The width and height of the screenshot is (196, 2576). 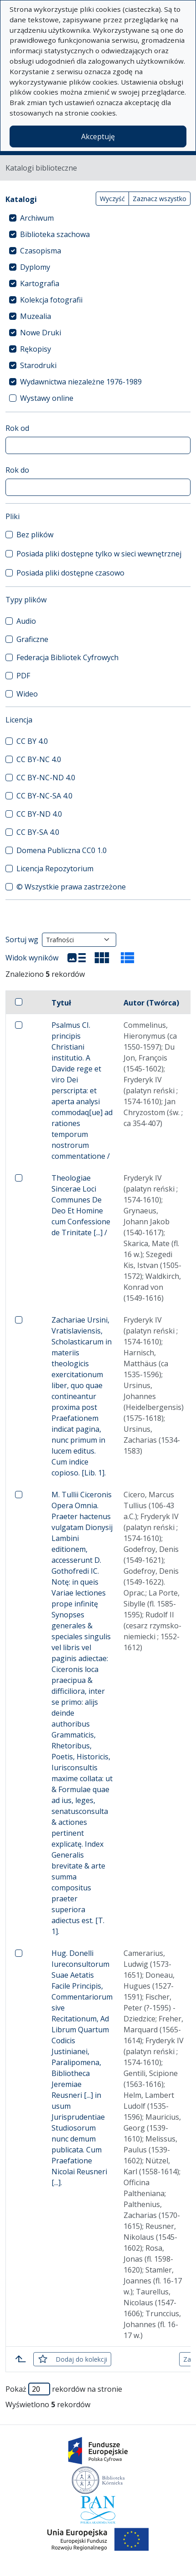 I want to click on CC BY 4.0, so click(x=32, y=741).